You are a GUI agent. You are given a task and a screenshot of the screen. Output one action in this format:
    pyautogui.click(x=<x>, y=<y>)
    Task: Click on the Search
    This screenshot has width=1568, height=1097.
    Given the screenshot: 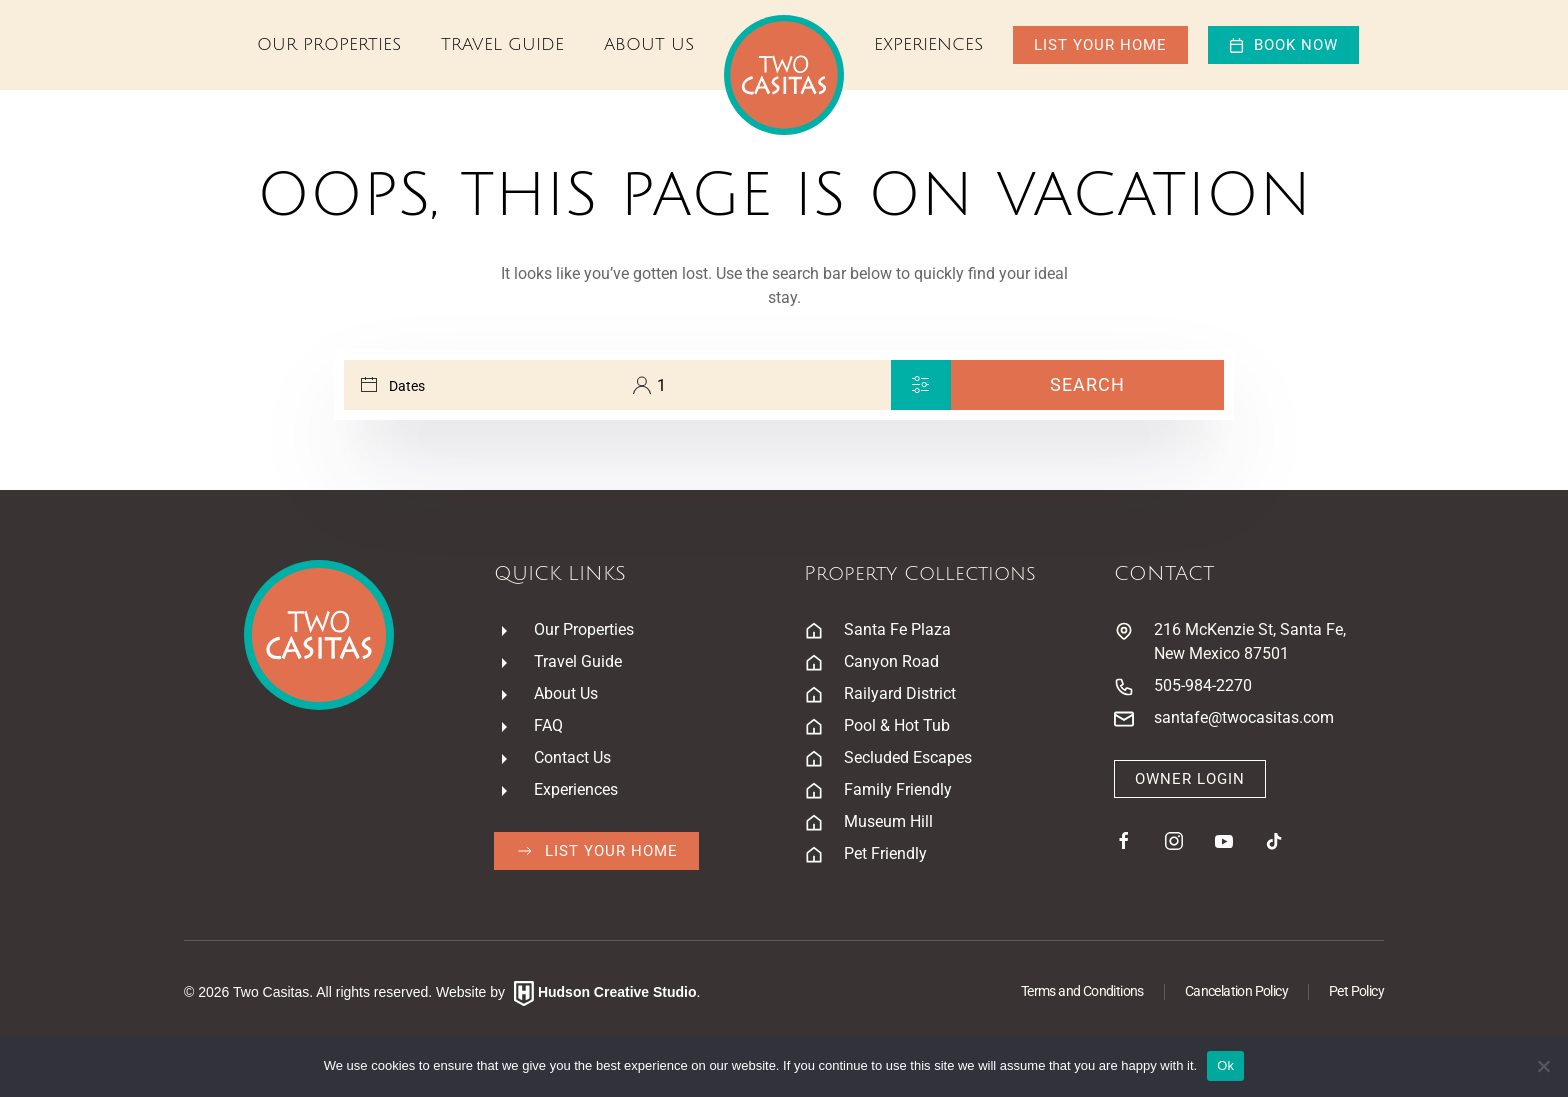 What is the action you would take?
    pyautogui.click(x=1087, y=384)
    